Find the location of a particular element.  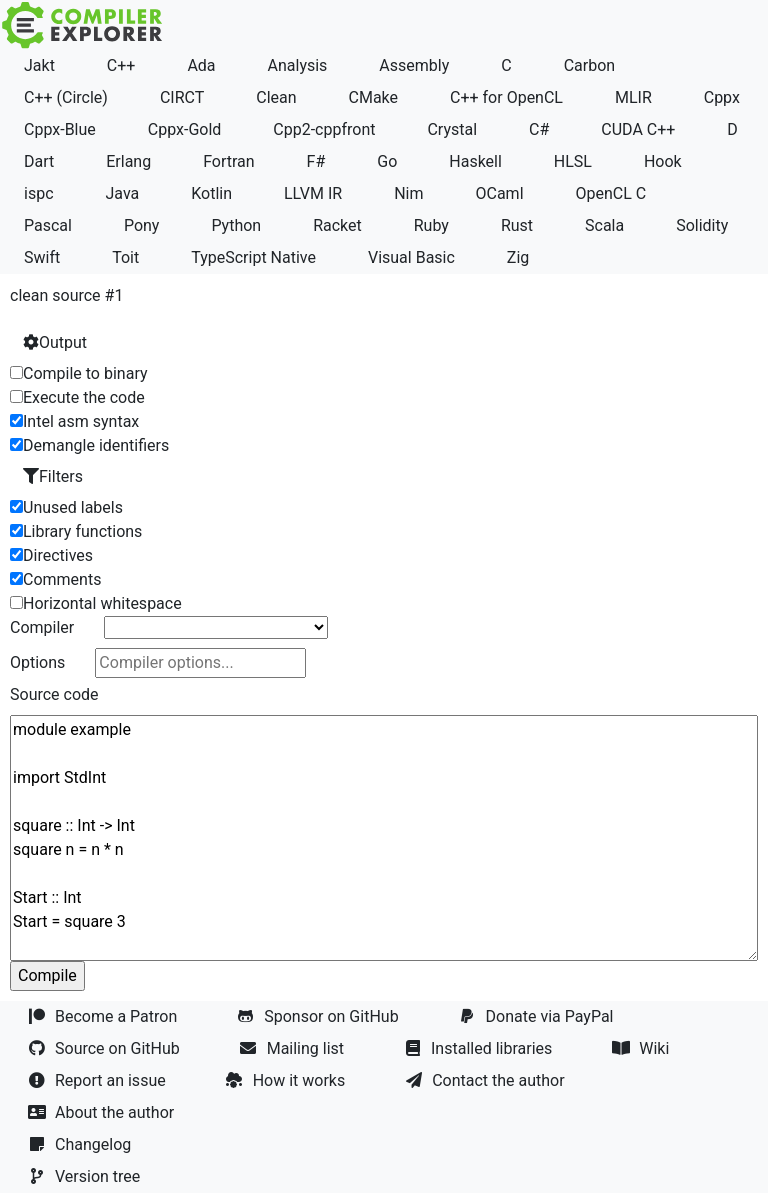

How it works is located at coordinates (288, 1080).